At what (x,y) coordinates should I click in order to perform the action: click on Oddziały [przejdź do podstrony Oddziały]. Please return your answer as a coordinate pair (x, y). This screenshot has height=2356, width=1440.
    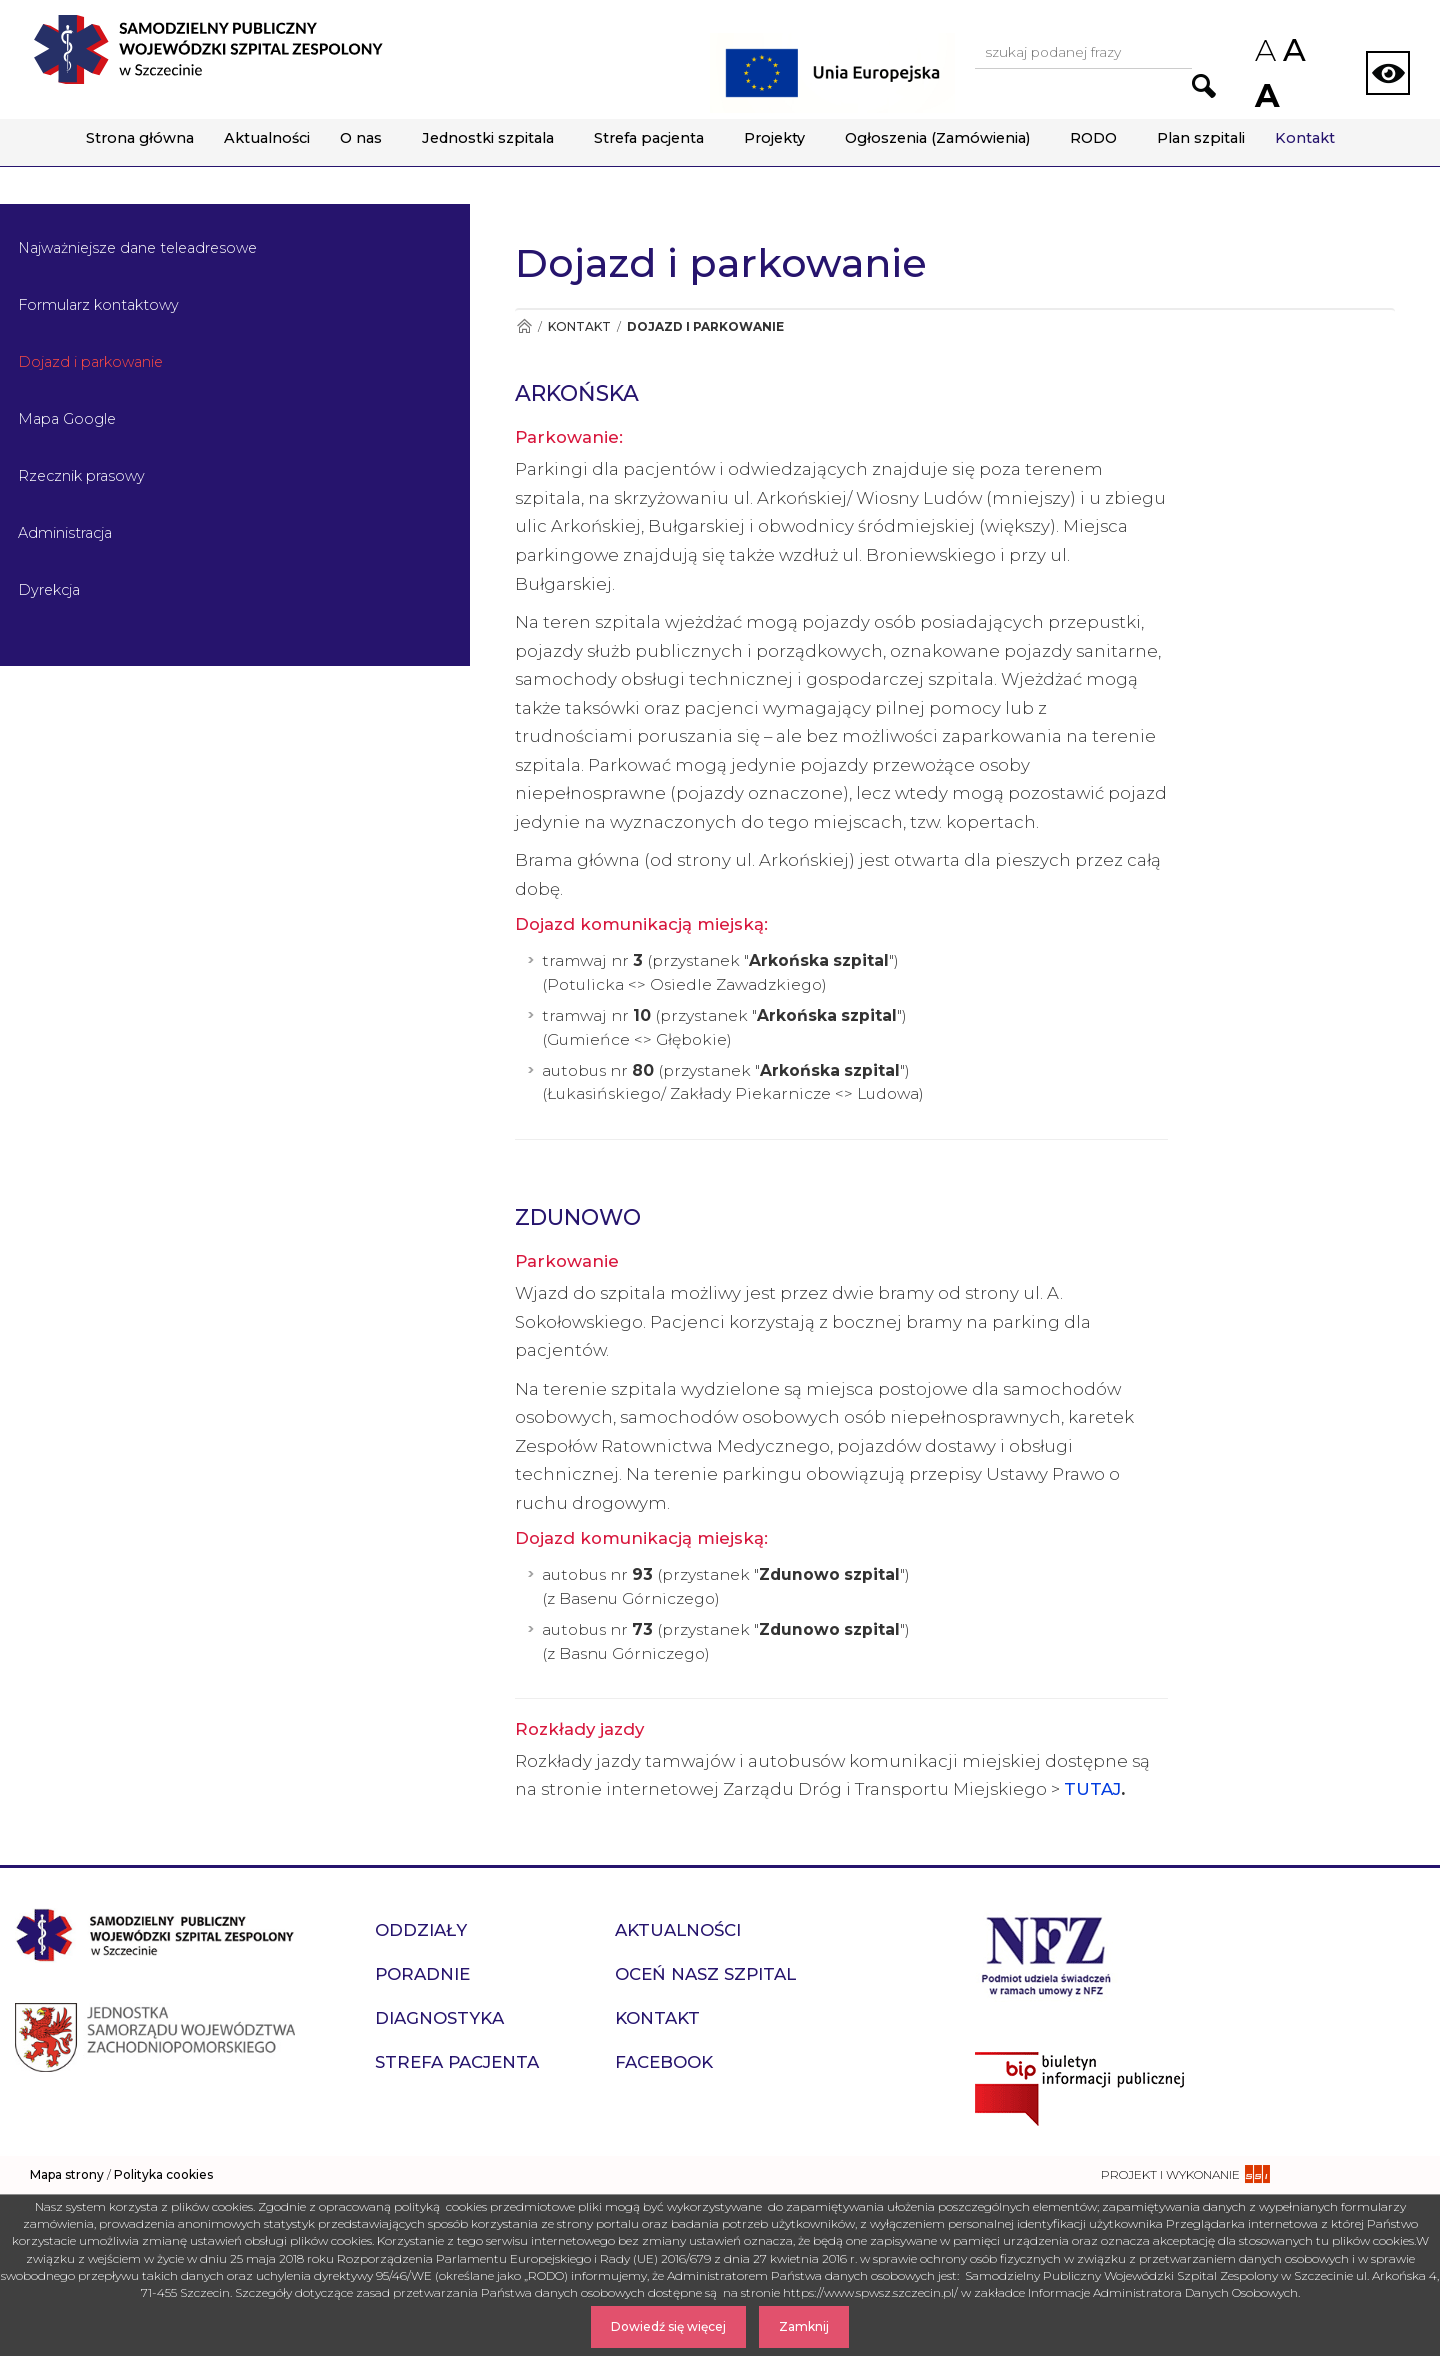
    Looking at the image, I should click on (421, 1930).